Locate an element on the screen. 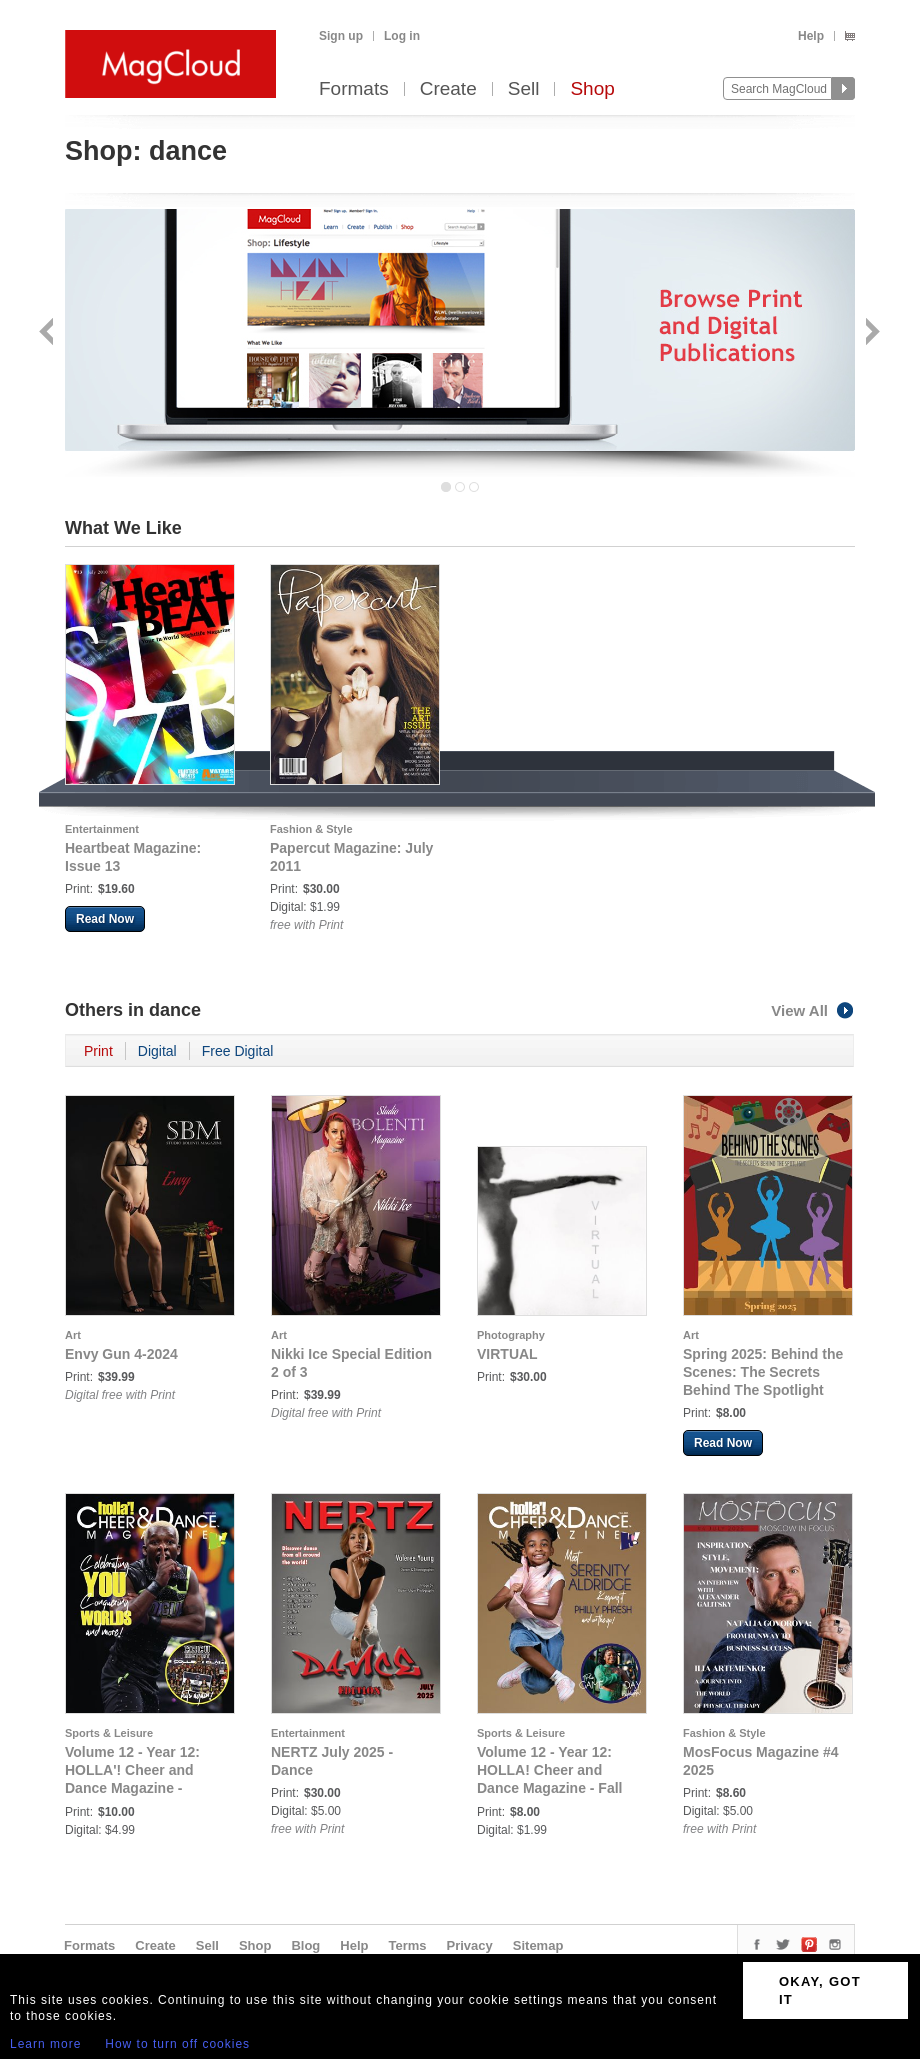 This screenshot has height=2059, width=920. Learn more is located at coordinates (45, 2044).